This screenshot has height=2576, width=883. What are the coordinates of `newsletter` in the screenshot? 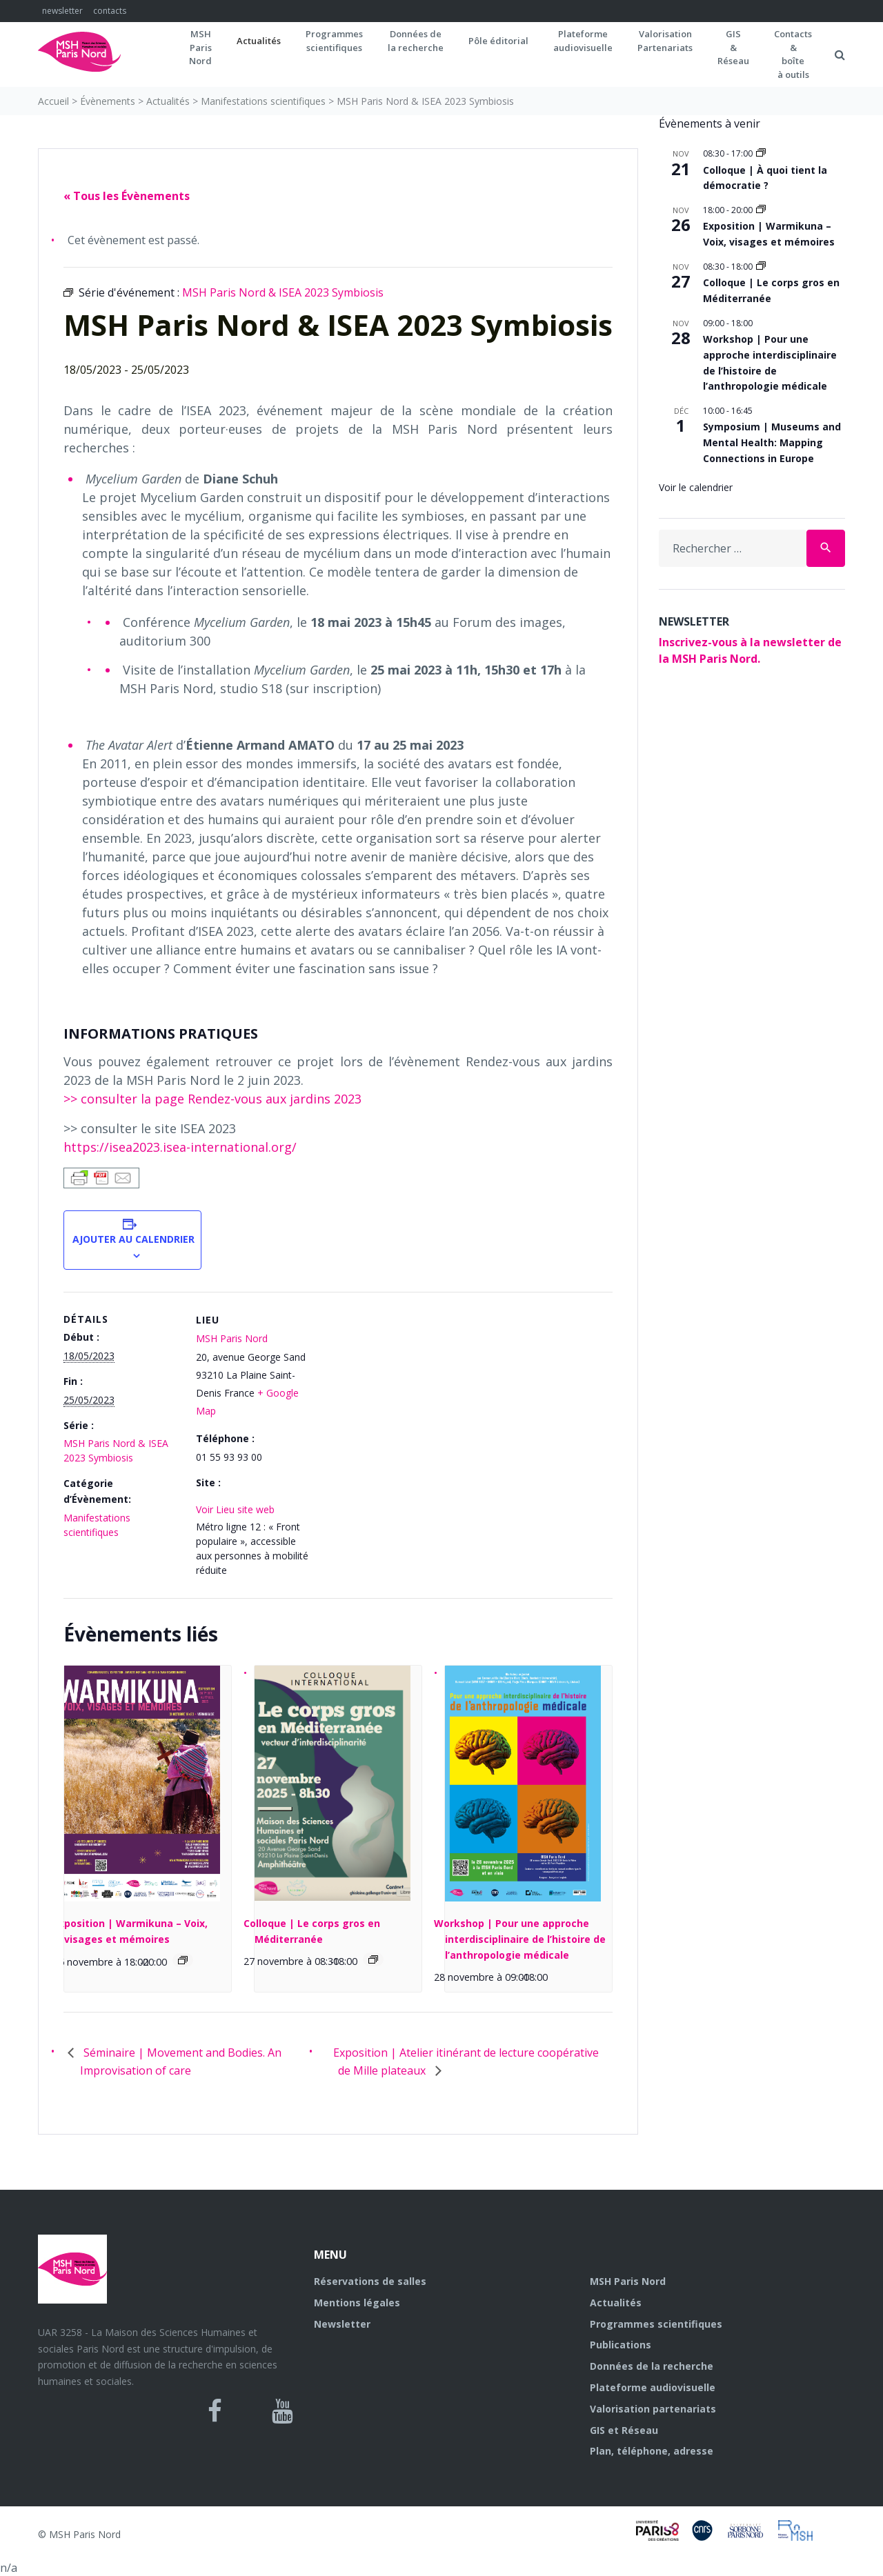 It's located at (62, 11).